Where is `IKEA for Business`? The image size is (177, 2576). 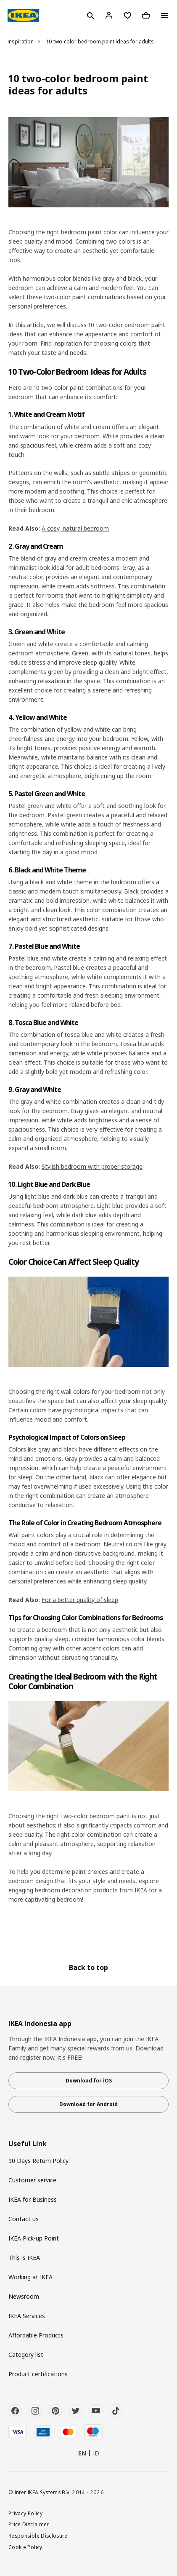
IKEA for Business is located at coordinates (32, 2199).